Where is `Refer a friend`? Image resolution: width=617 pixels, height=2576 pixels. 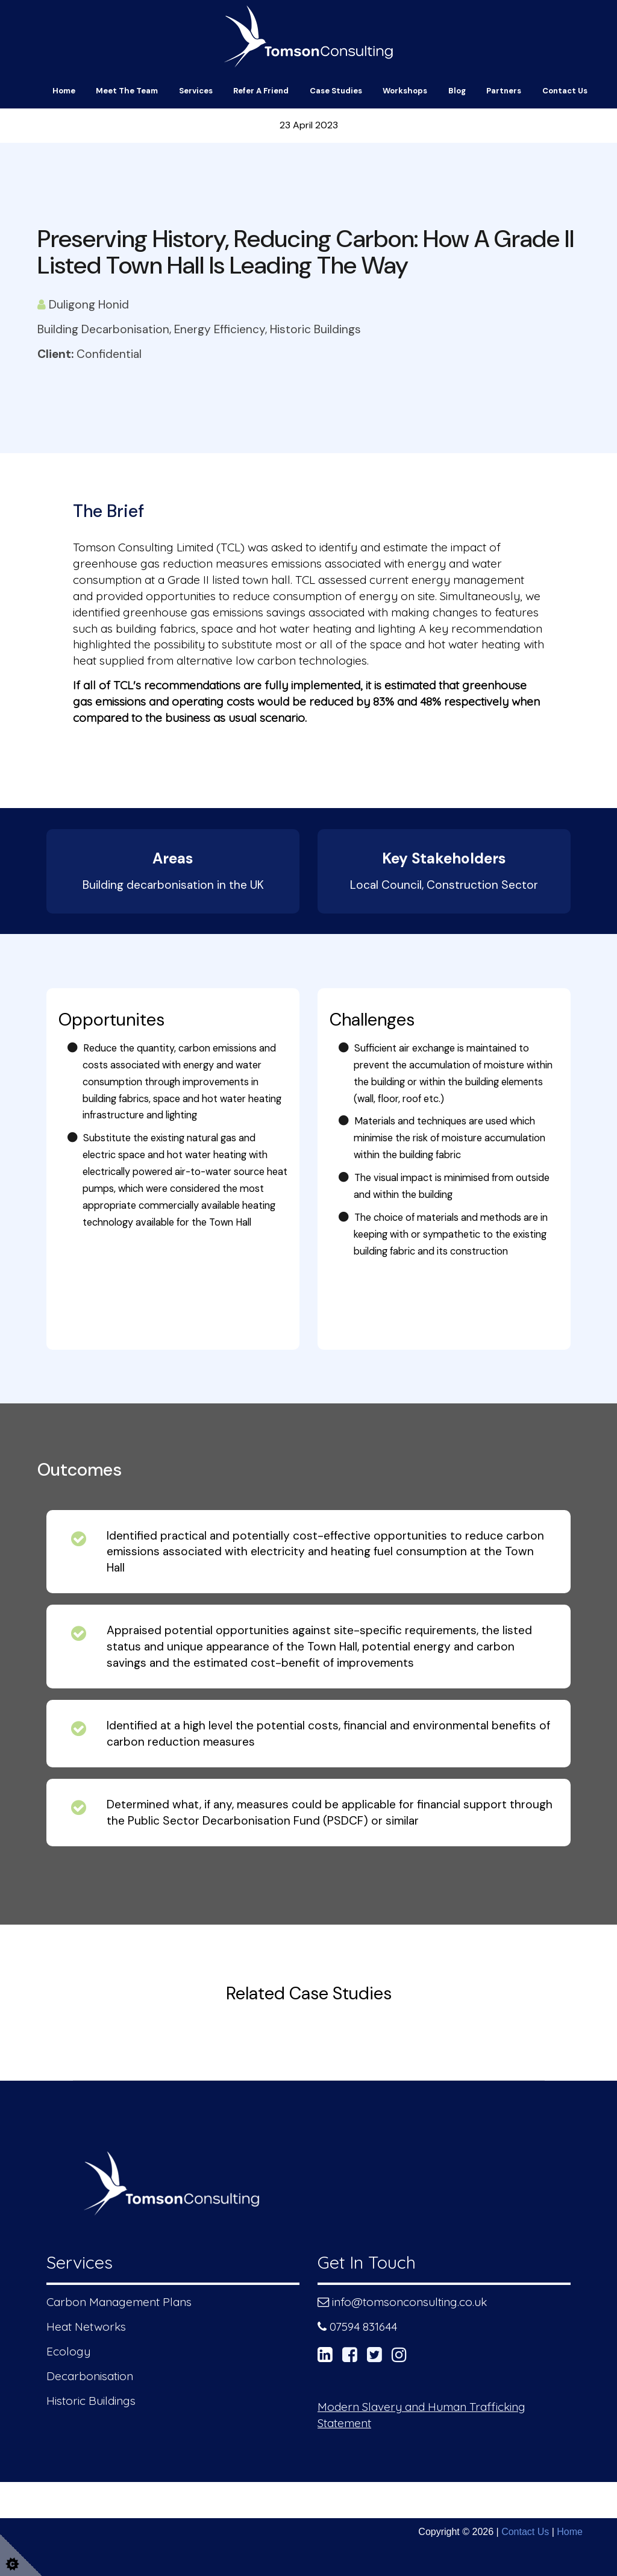
Refer a friend is located at coordinates (261, 91).